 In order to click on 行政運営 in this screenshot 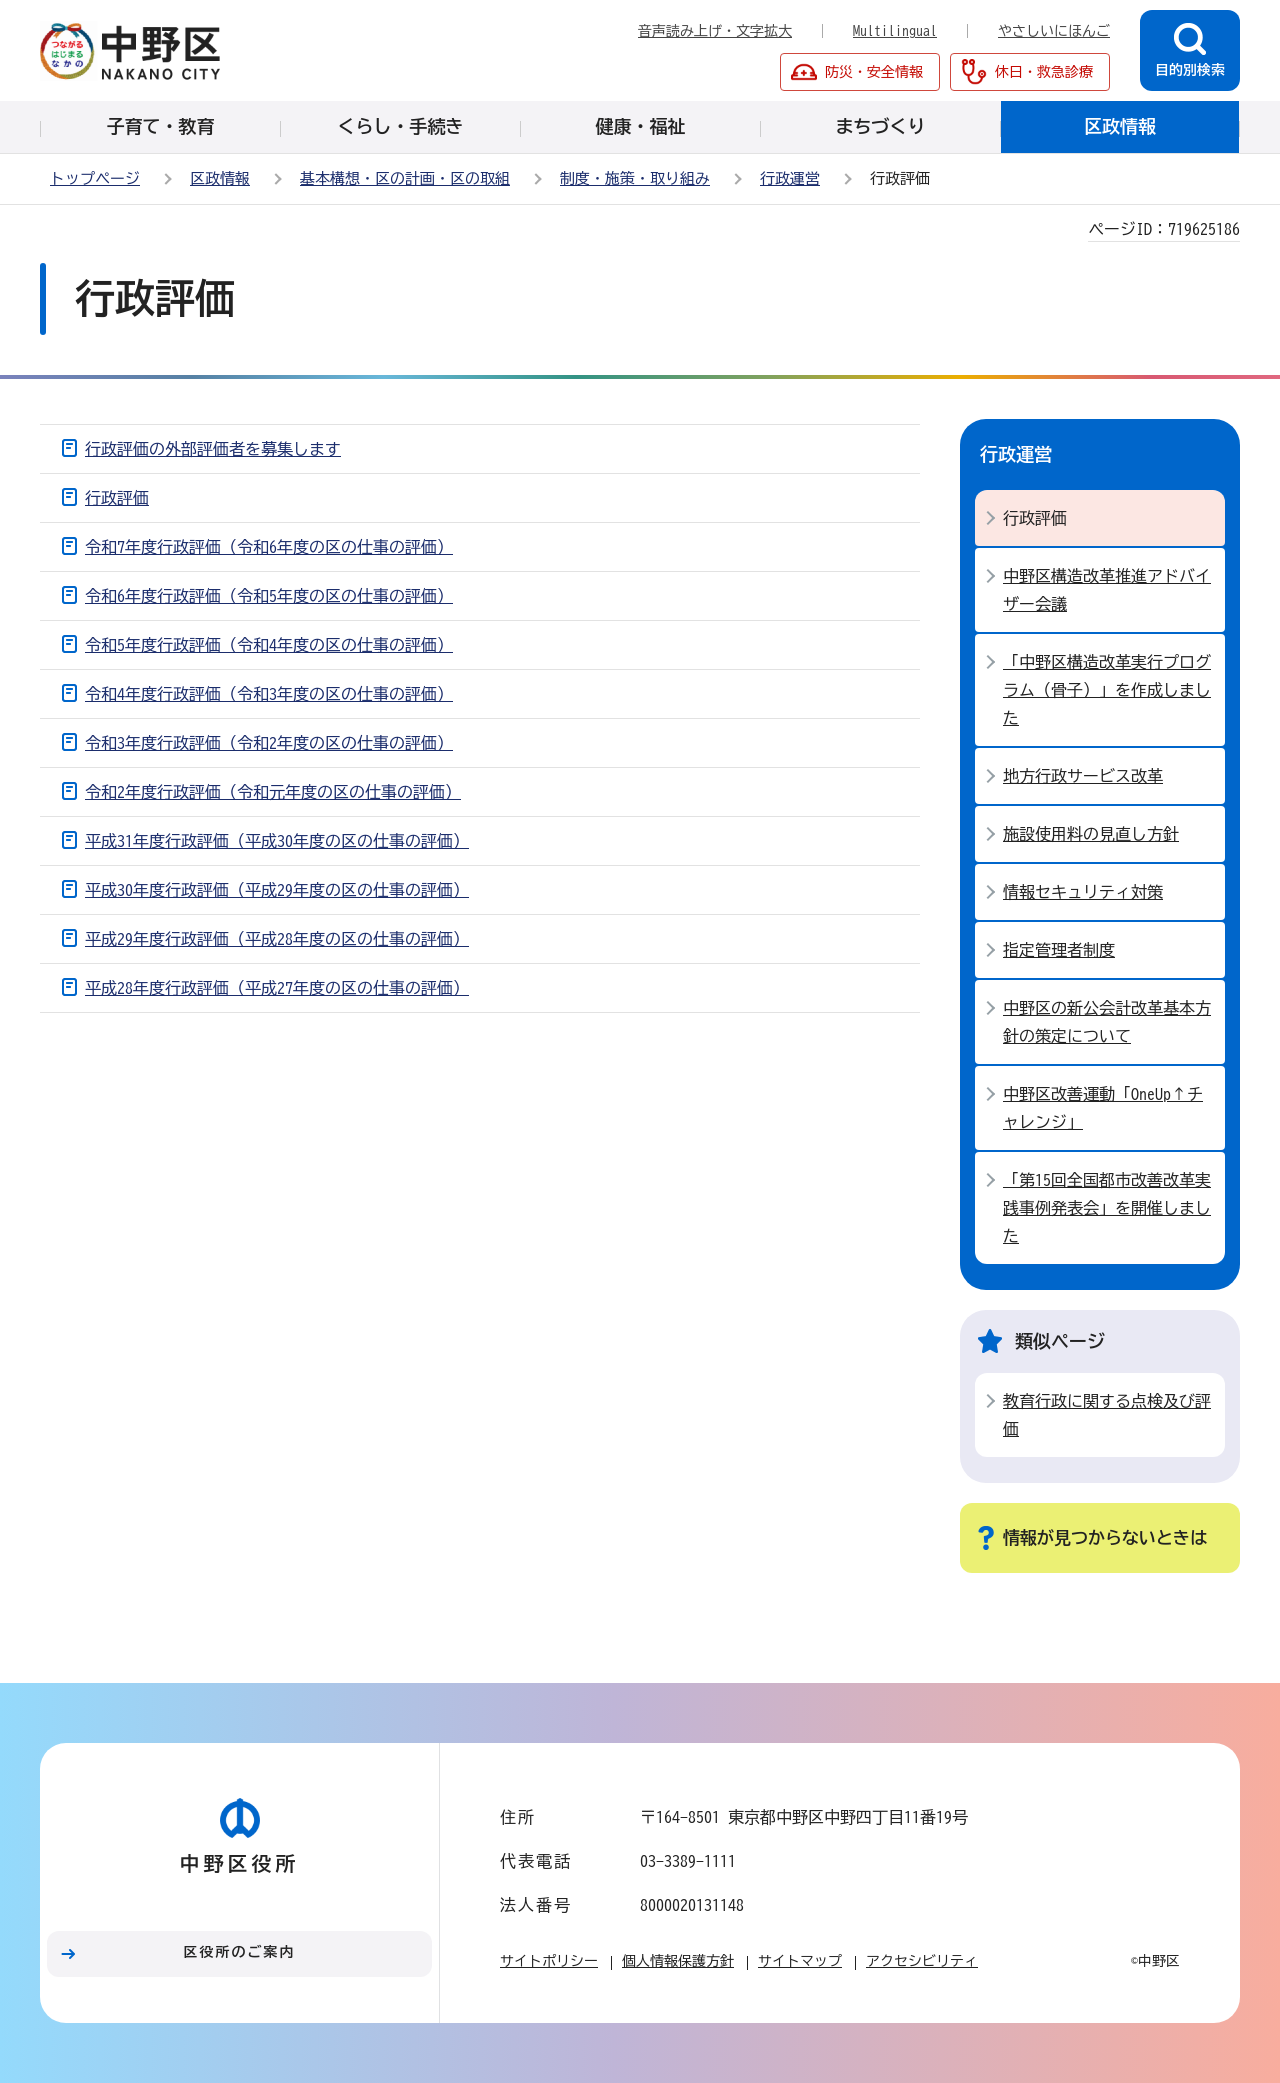, I will do `click(790, 178)`.